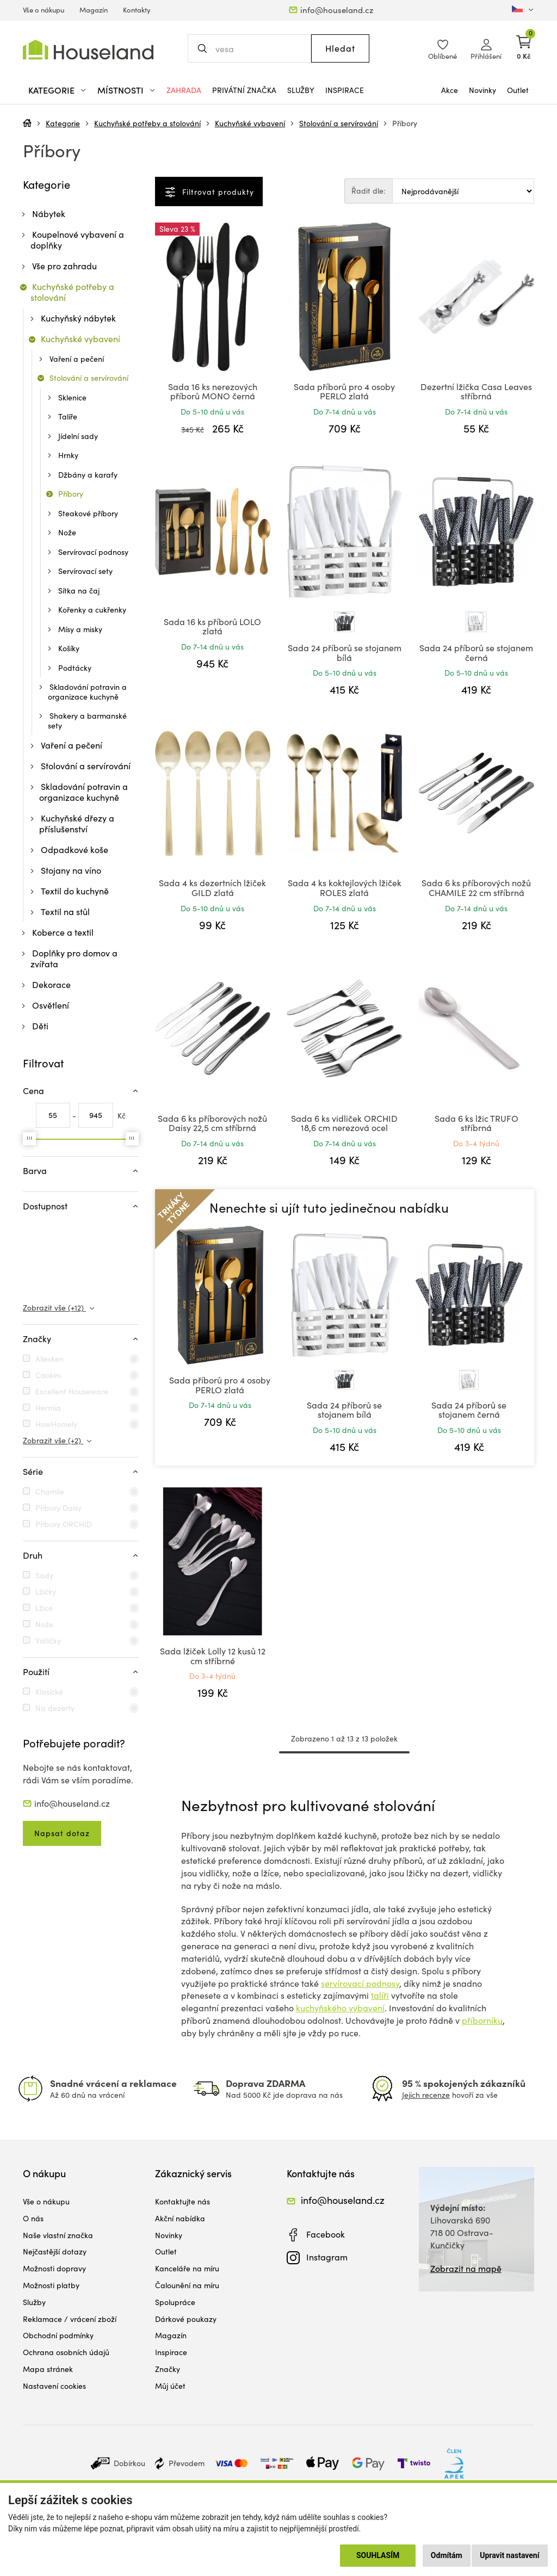 This screenshot has height=2576, width=557. Describe the element at coordinates (449, 90) in the screenshot. I see `Akce` at that location.